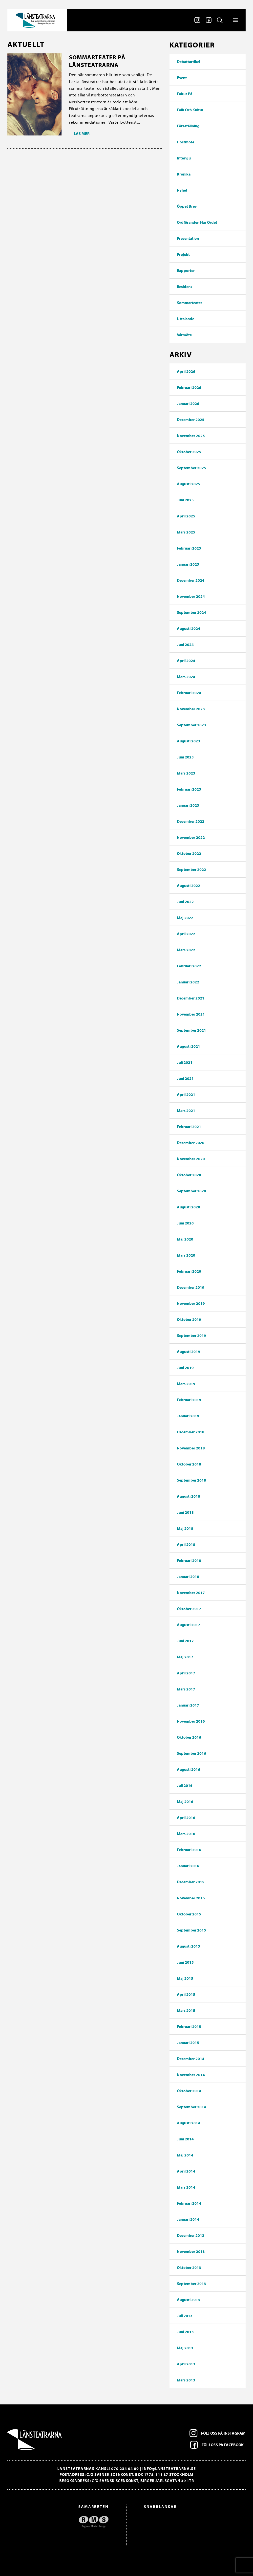  Describe the element at coordinates (190, 1431) in the screenshot. I see `december 2018` at that location.